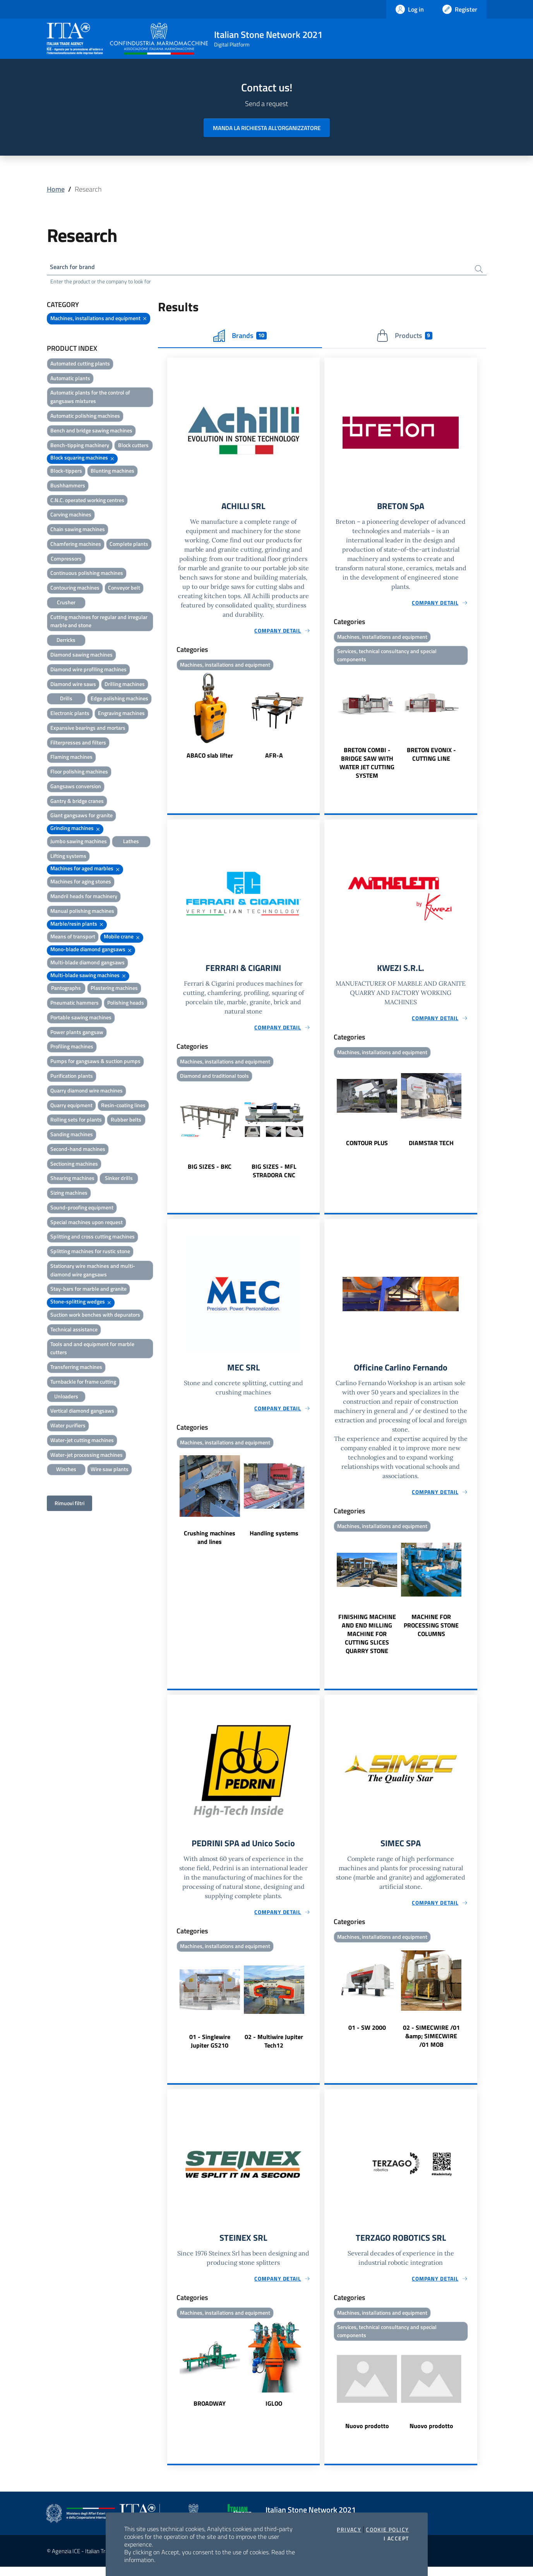 The width and height of the screenshot is (533, 2576). I want to click on Polishing heads, so click(125, 1004).